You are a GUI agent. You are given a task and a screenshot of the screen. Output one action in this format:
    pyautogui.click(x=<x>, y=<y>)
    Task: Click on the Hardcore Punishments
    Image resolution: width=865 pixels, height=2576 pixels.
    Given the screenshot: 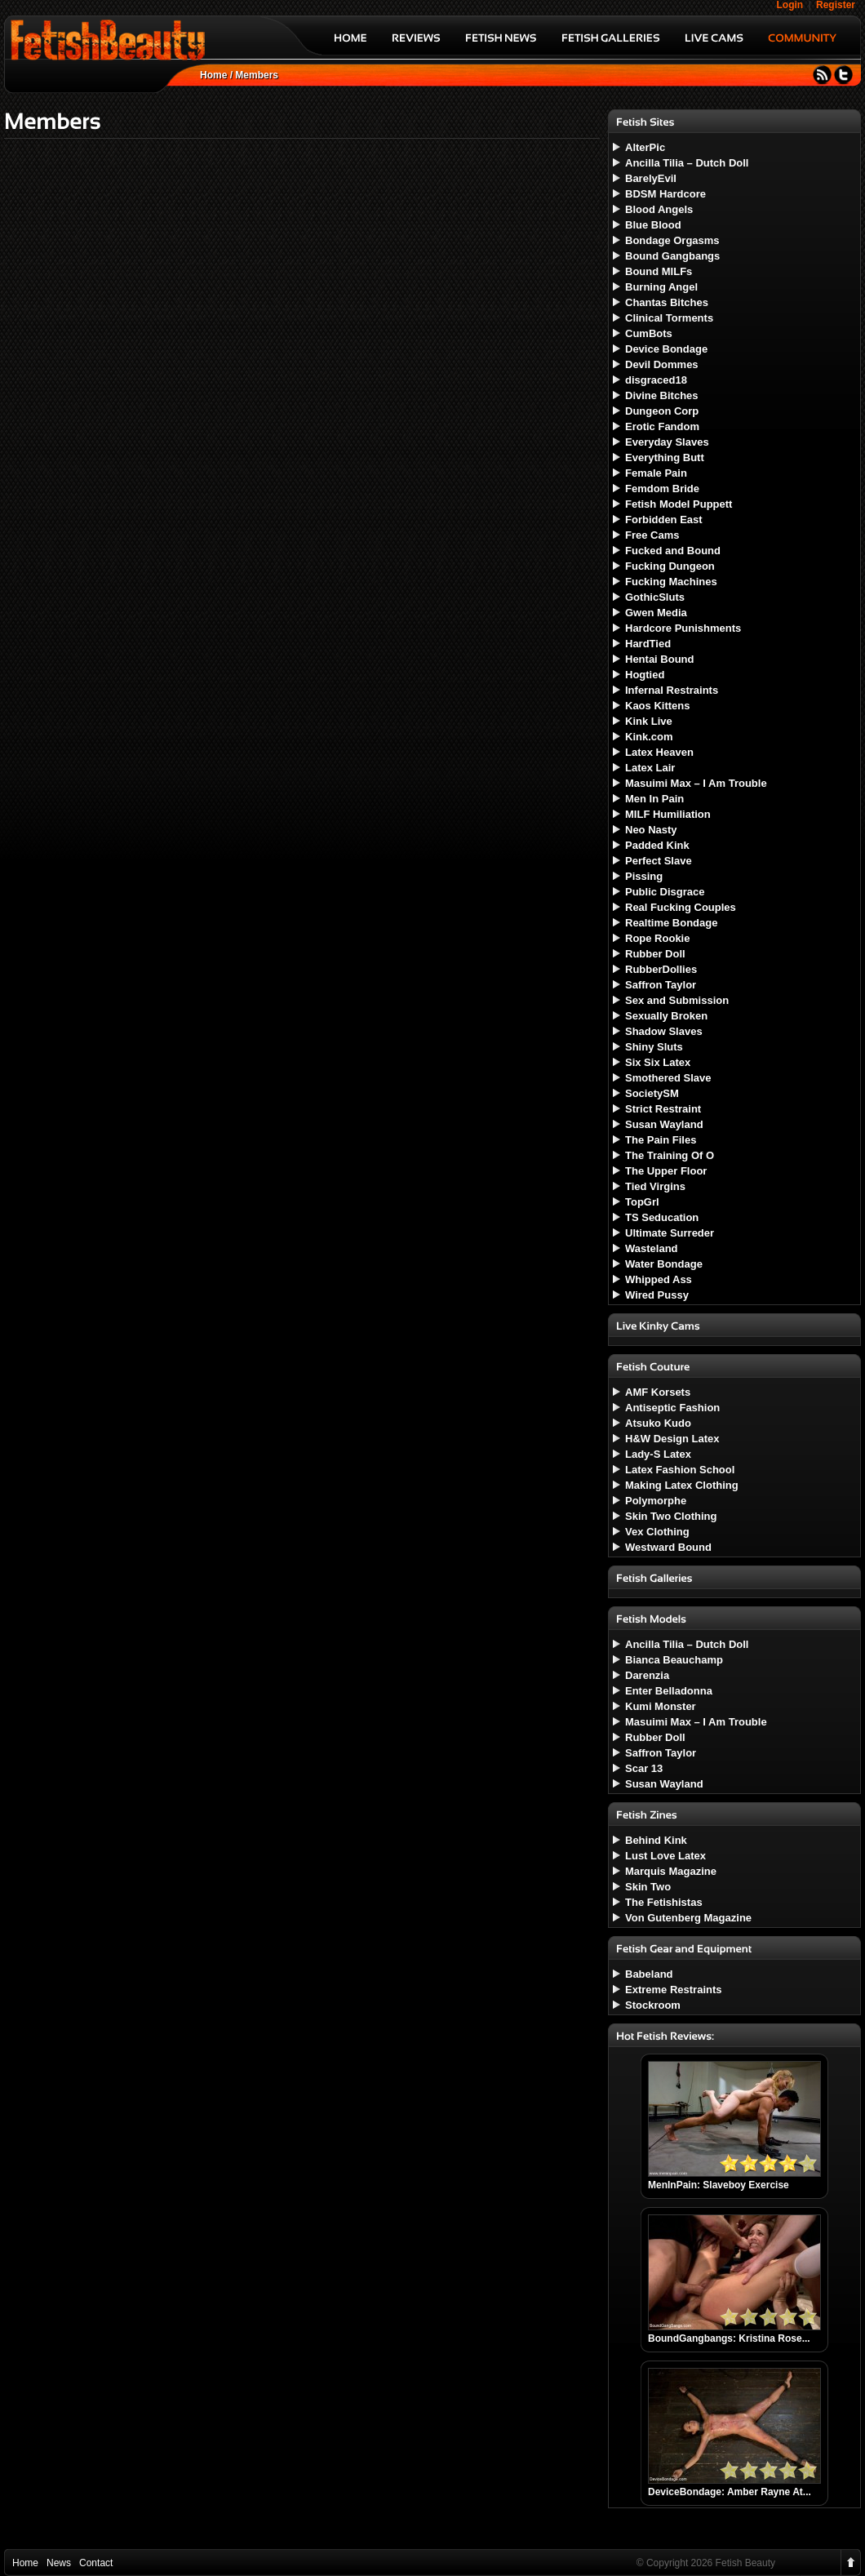 What is the action you would take?
    pyautogui.click(x=683, y=628)
    